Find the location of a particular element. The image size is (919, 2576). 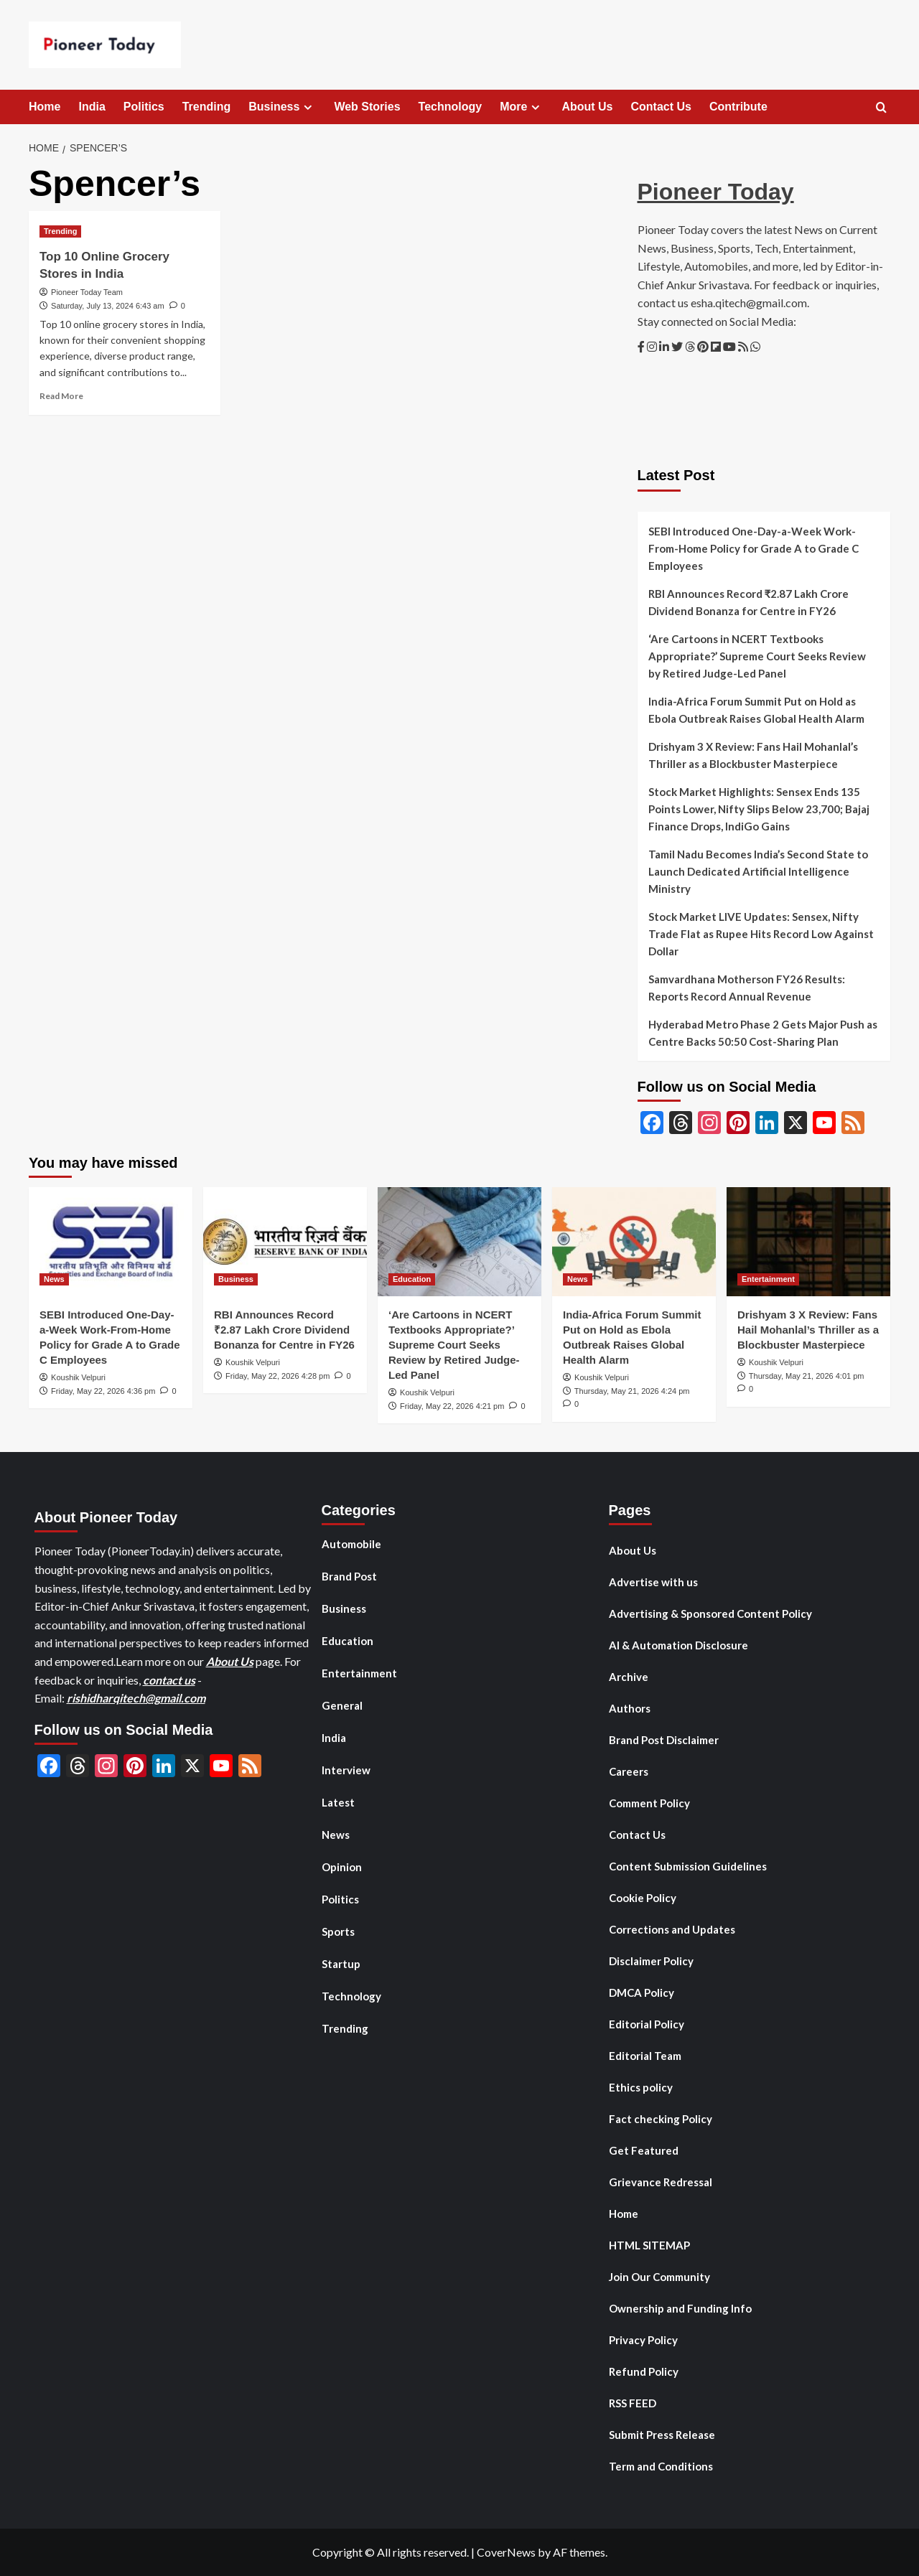

Authors is located at coordinates (629, 1708).